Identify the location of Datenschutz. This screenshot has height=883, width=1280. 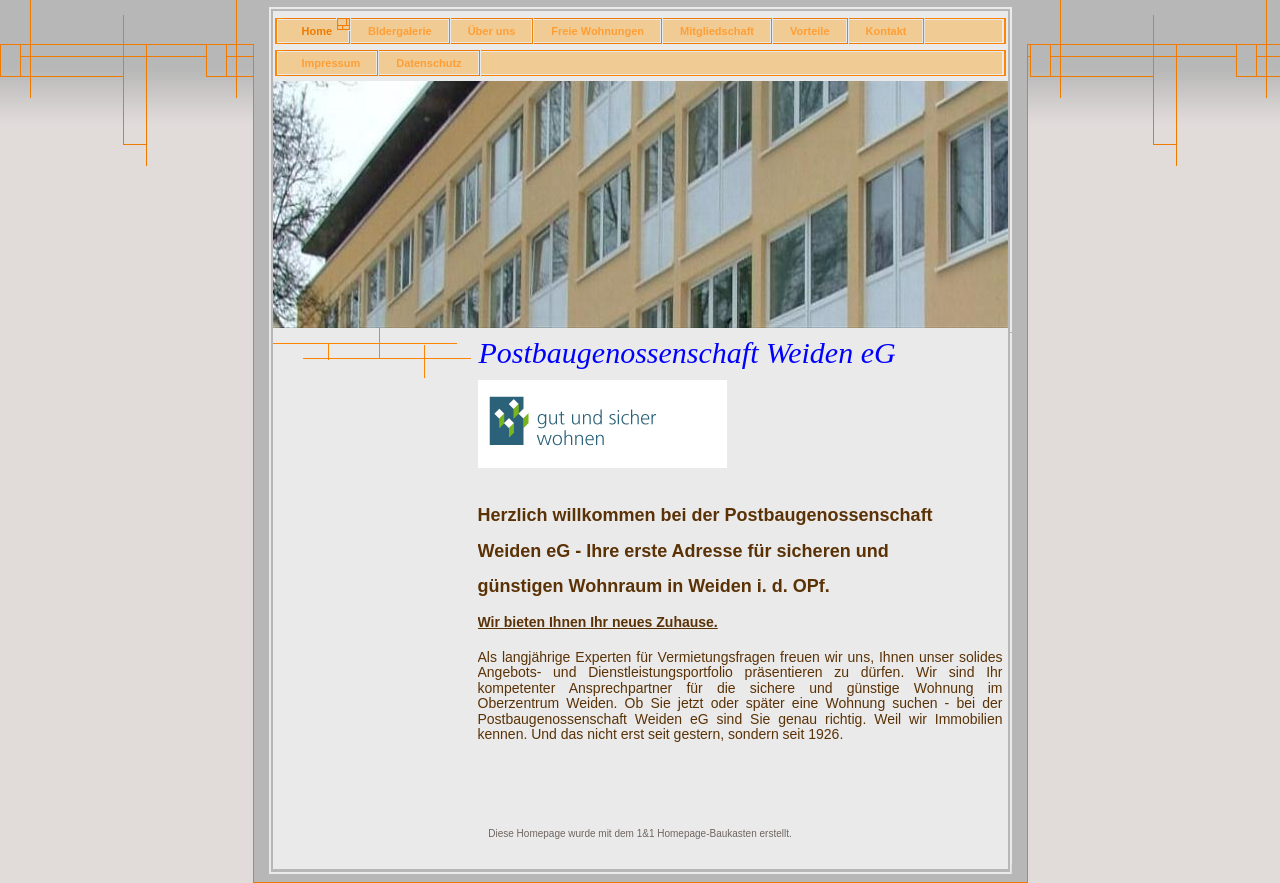
(428, 63).